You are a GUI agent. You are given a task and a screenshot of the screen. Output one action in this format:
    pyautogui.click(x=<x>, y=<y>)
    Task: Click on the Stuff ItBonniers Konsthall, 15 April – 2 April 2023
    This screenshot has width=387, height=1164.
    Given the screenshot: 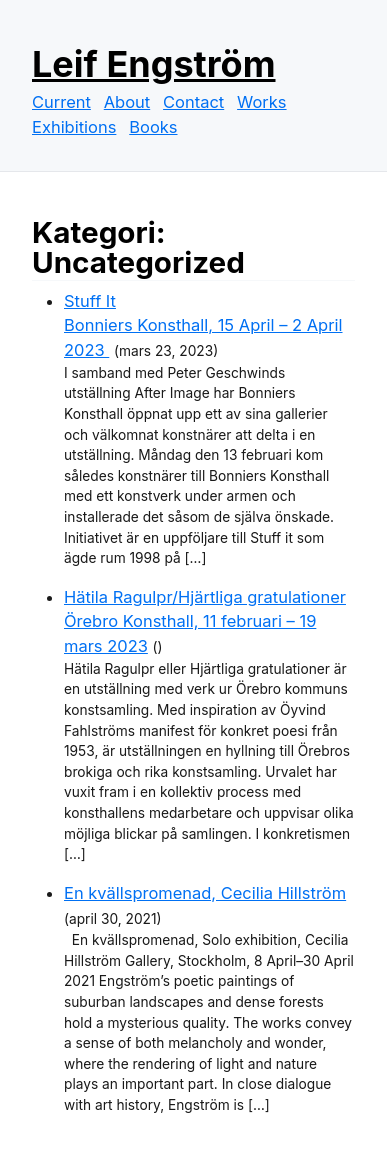 What is the action you would take?
    pyautogui.click(x=203, y=325)
    